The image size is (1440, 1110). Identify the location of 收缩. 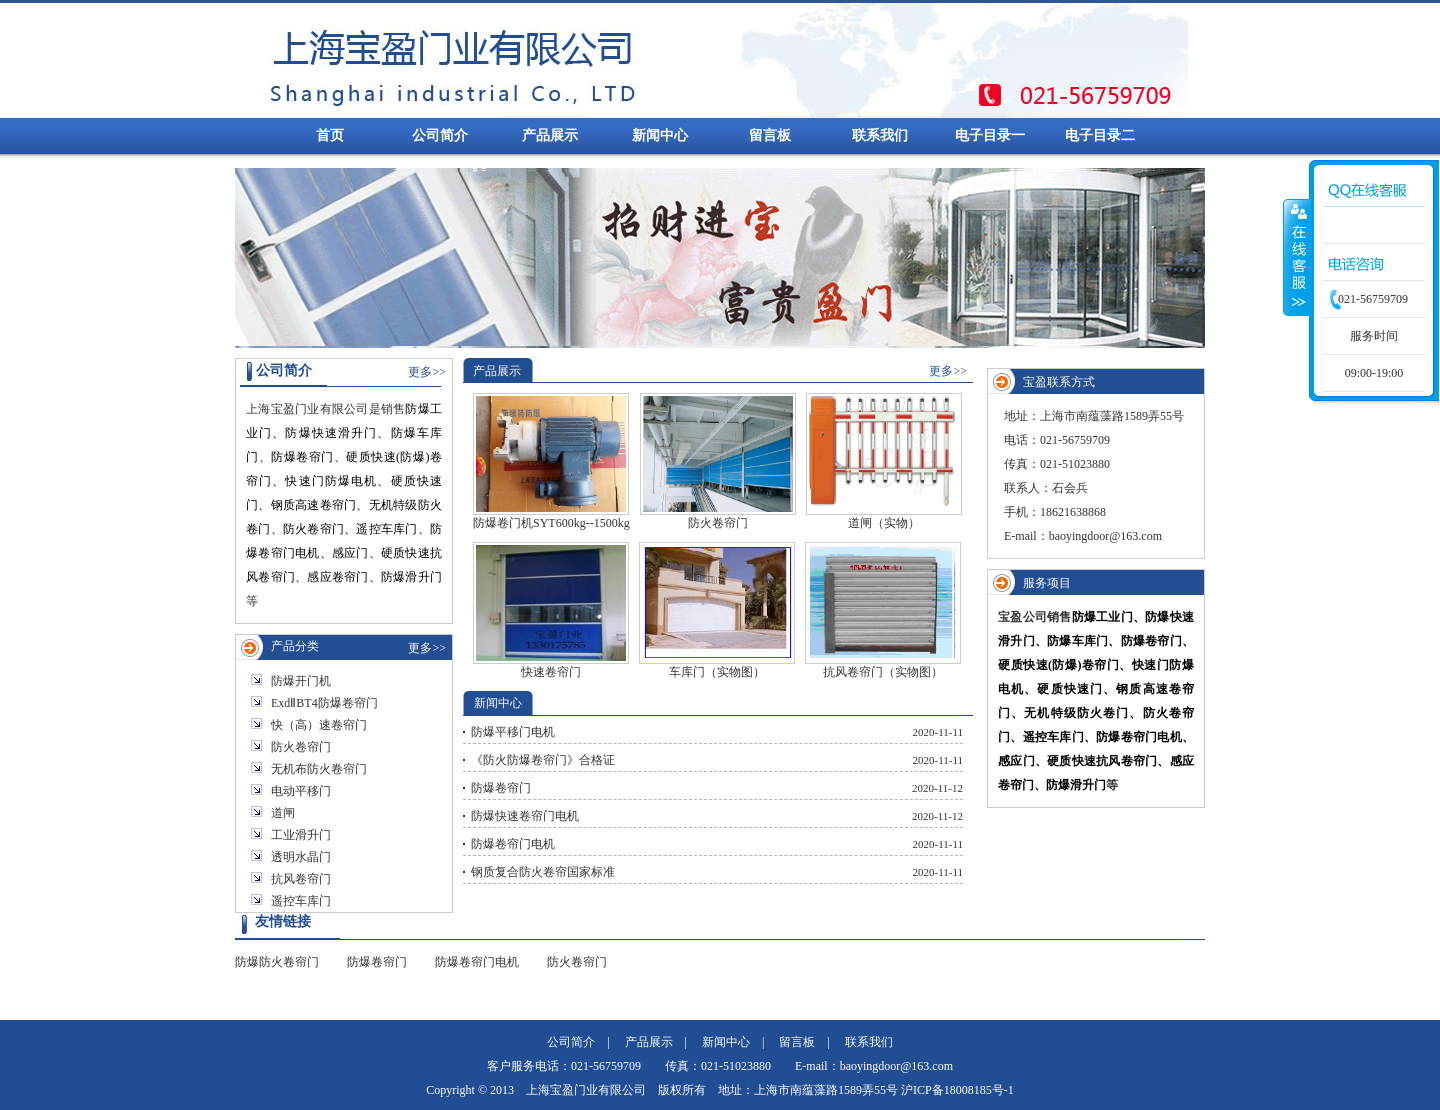
(1297, 257).